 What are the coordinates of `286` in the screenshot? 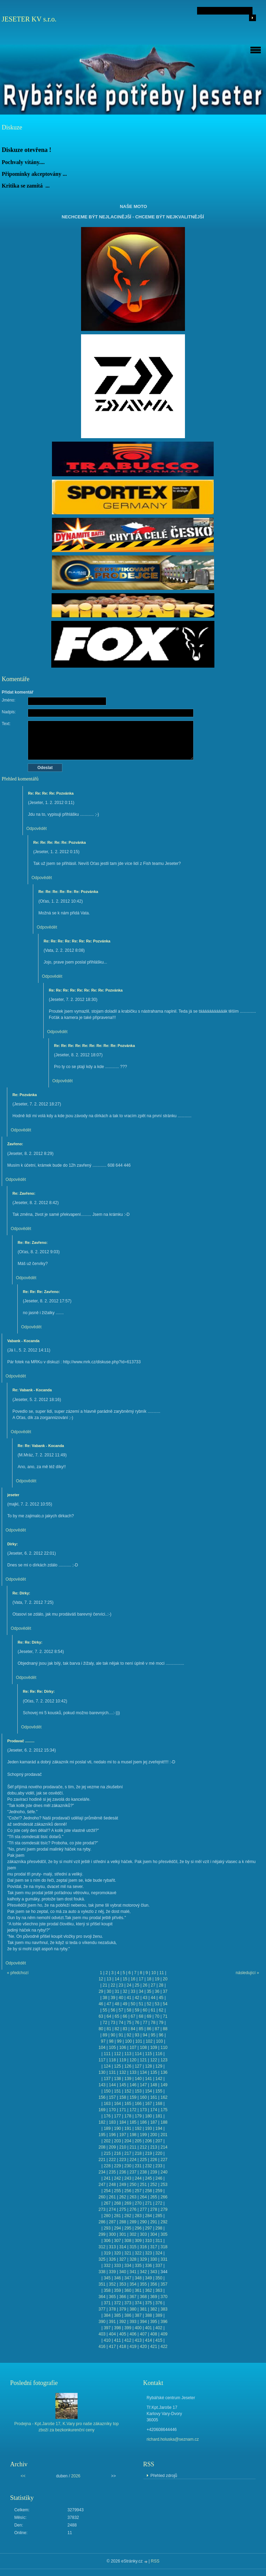 It's located at (101, 2222).